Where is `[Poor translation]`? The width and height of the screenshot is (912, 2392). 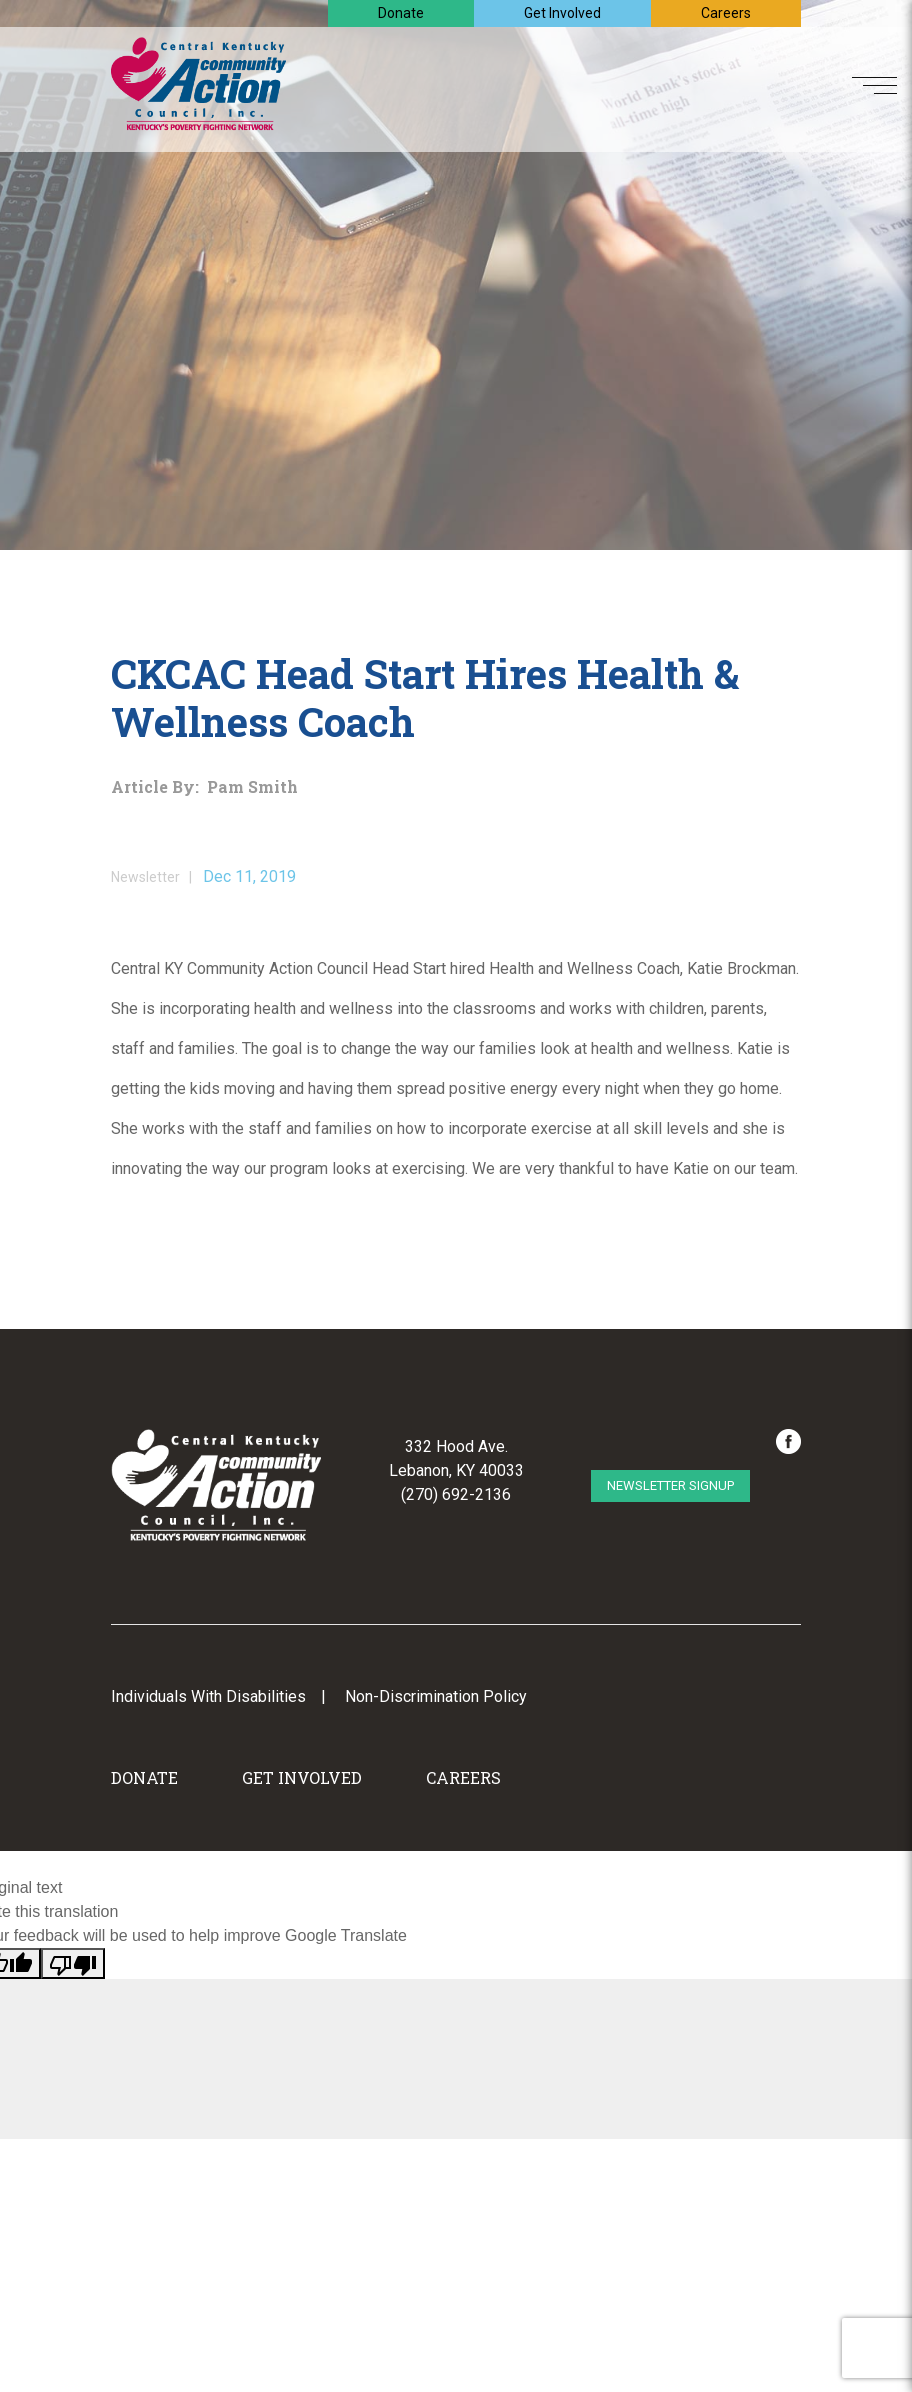 [Poor translation] is located at coordinates (73, 1963).